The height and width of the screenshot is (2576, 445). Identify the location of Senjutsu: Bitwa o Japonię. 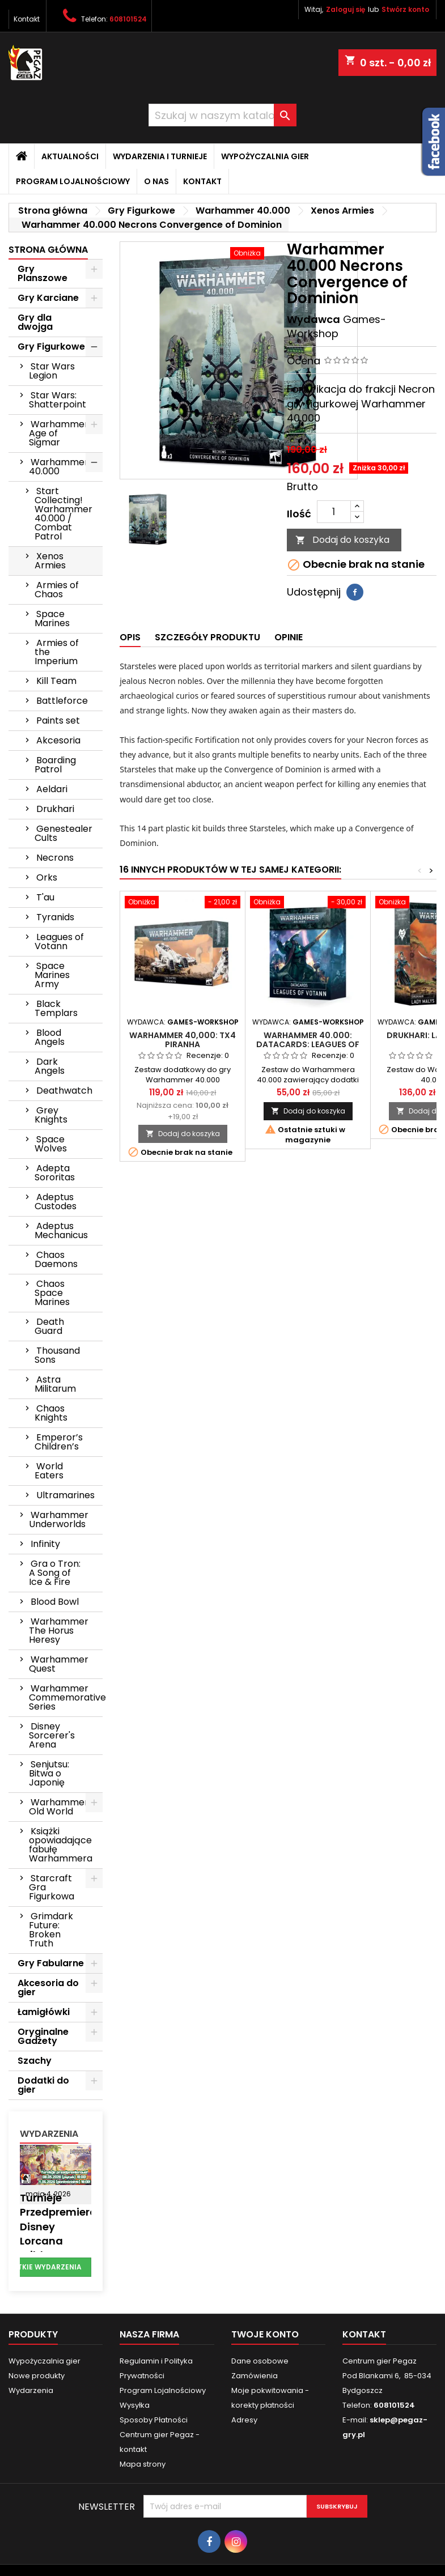
(49, 1773).